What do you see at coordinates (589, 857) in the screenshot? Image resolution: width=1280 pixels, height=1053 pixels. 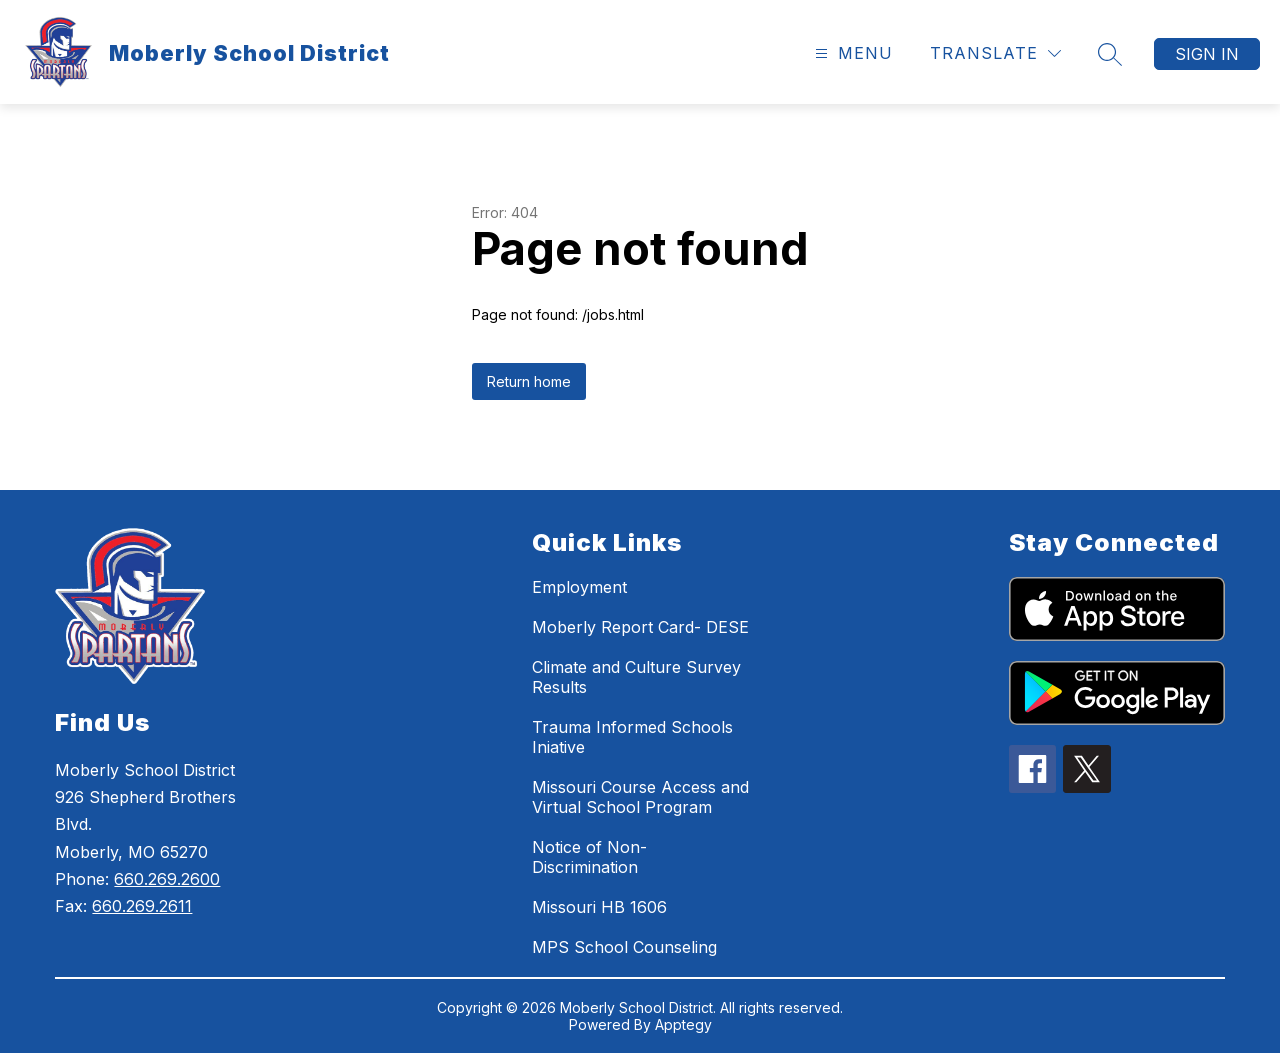 I see `Notice of Non-Discrimination` at bounding box center [589, 857].